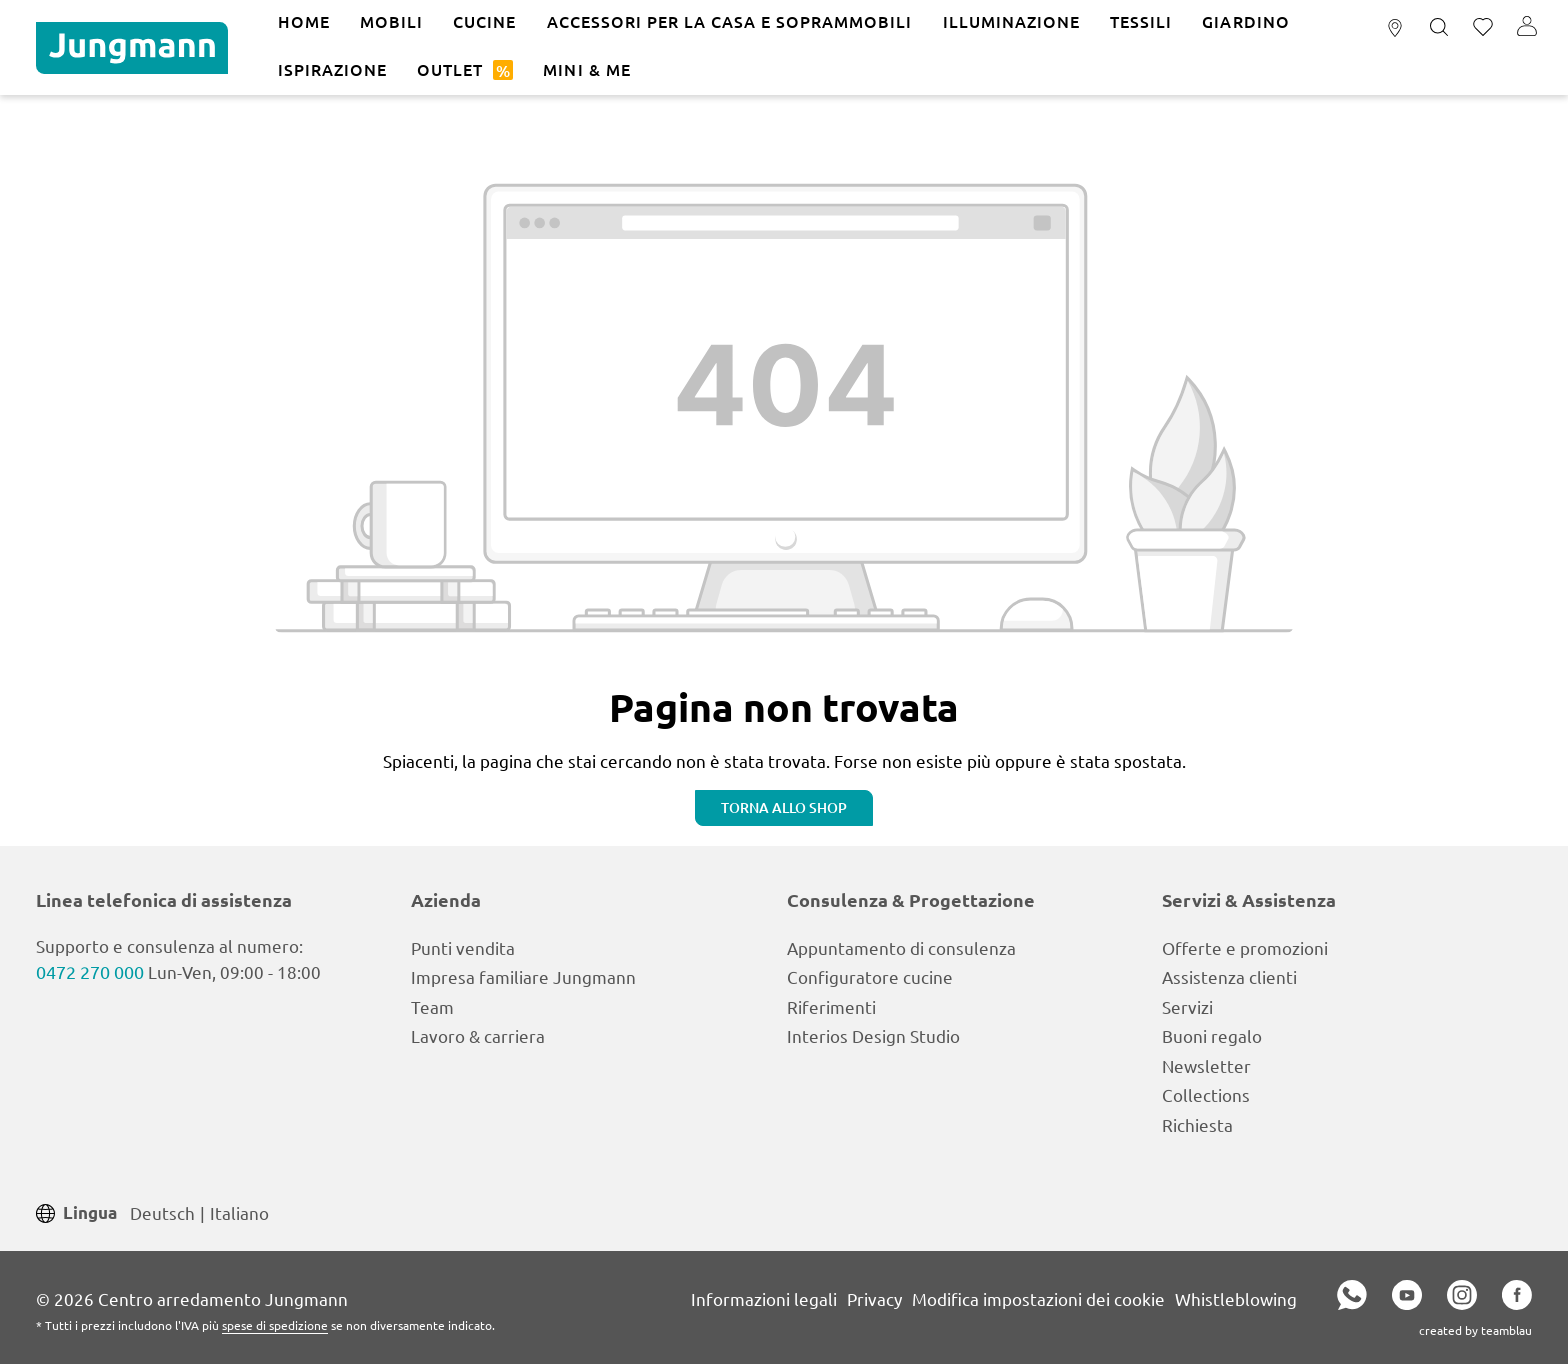 Image resolution: width=1568 pixels, height=1364 pixels. What do you see at coordinates (239, 1211) in the screenshot?
I see `Italiano` at bounding box center [239, 1211].